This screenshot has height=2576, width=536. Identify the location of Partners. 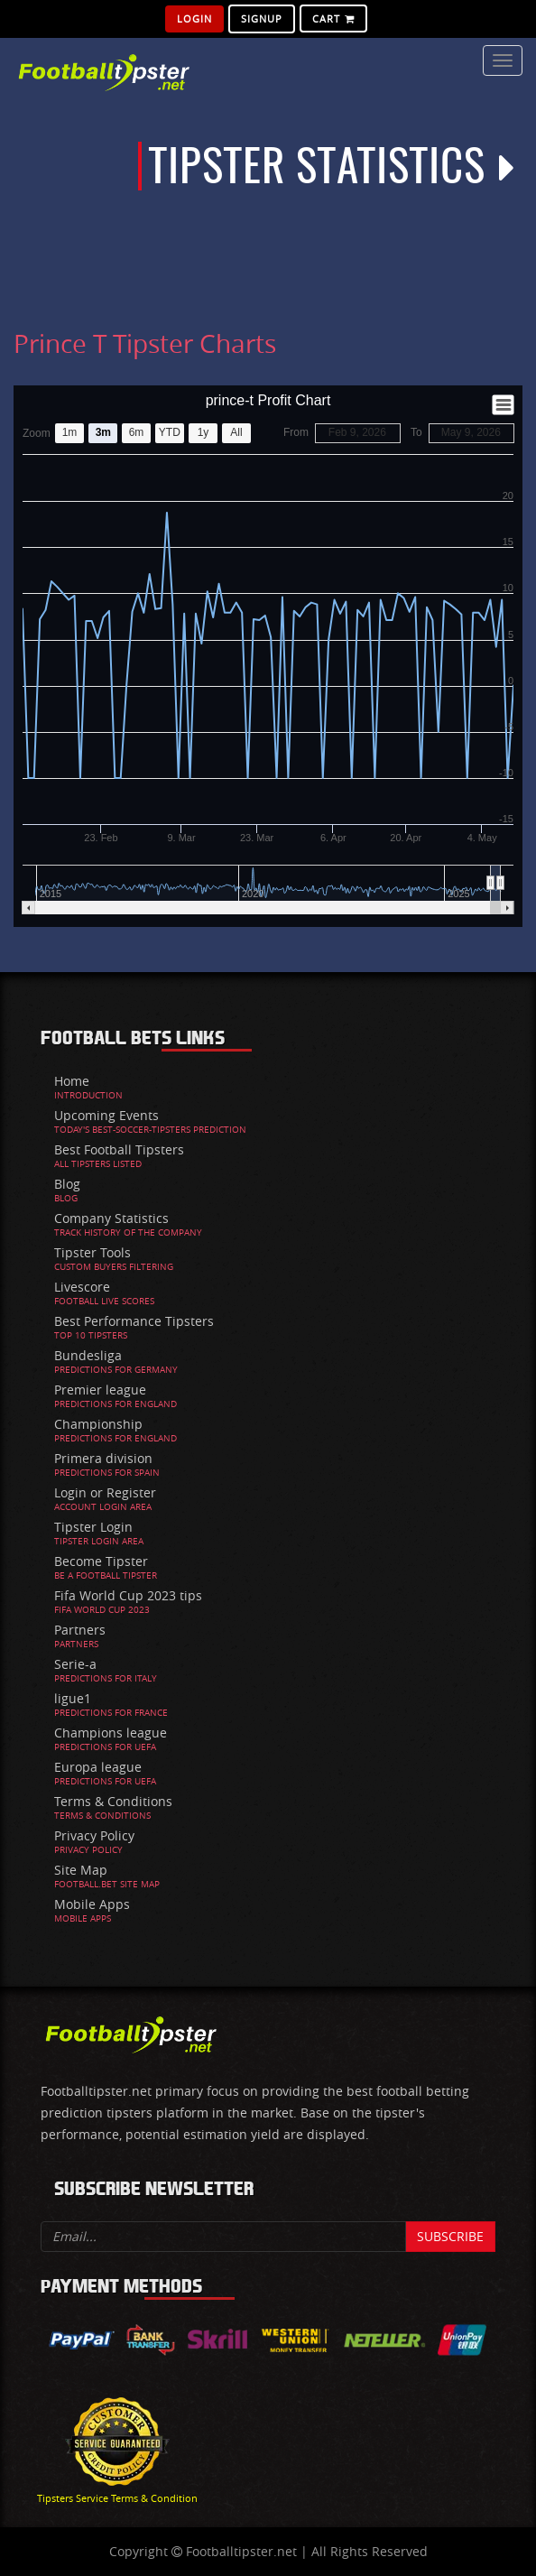
(80, 1629).